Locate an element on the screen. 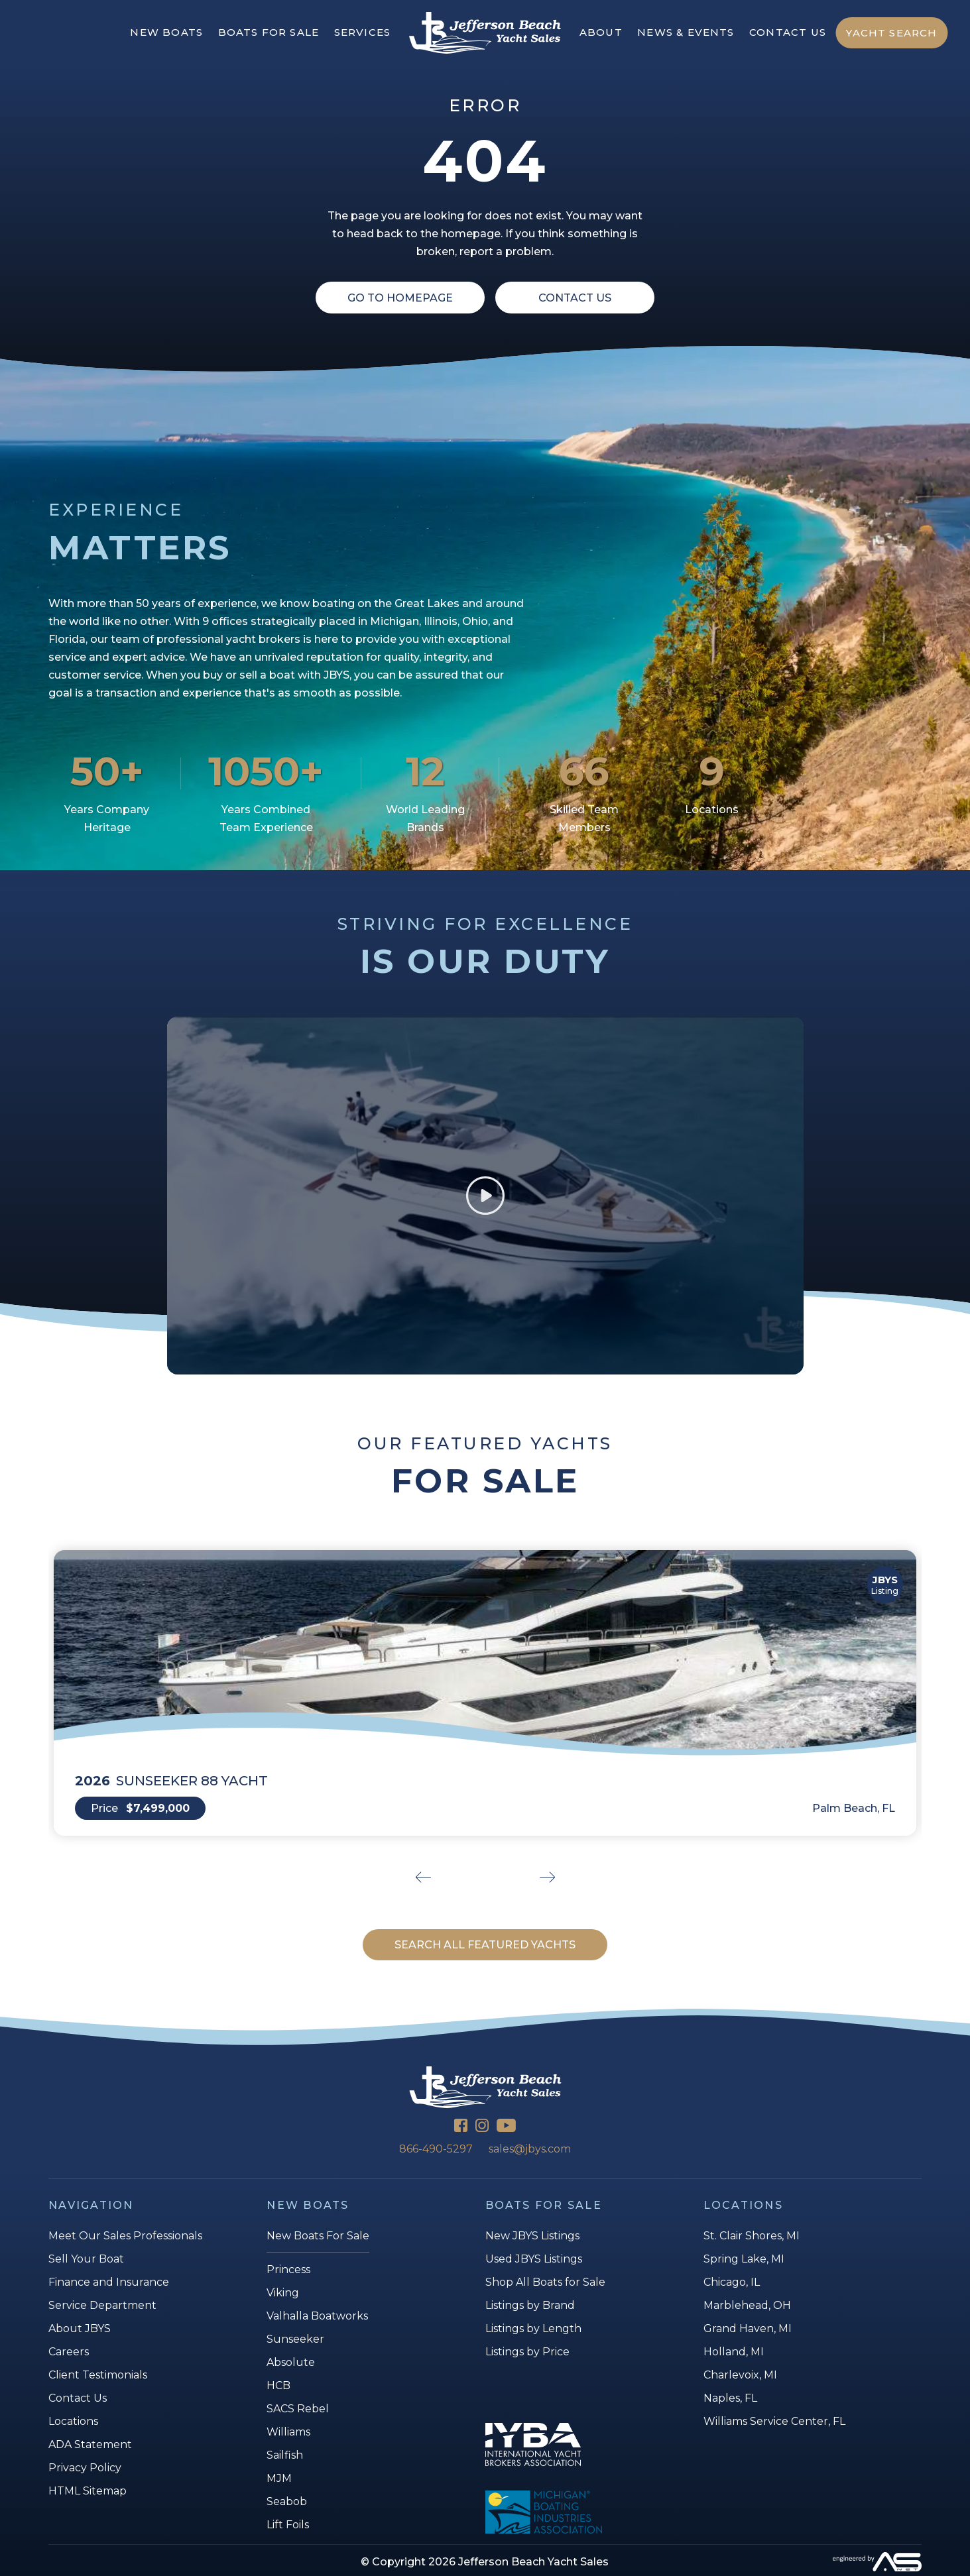 This screenshot has width=970, height=2576. Meet Our Sales Professionals is located at coordinates (125, 2235).